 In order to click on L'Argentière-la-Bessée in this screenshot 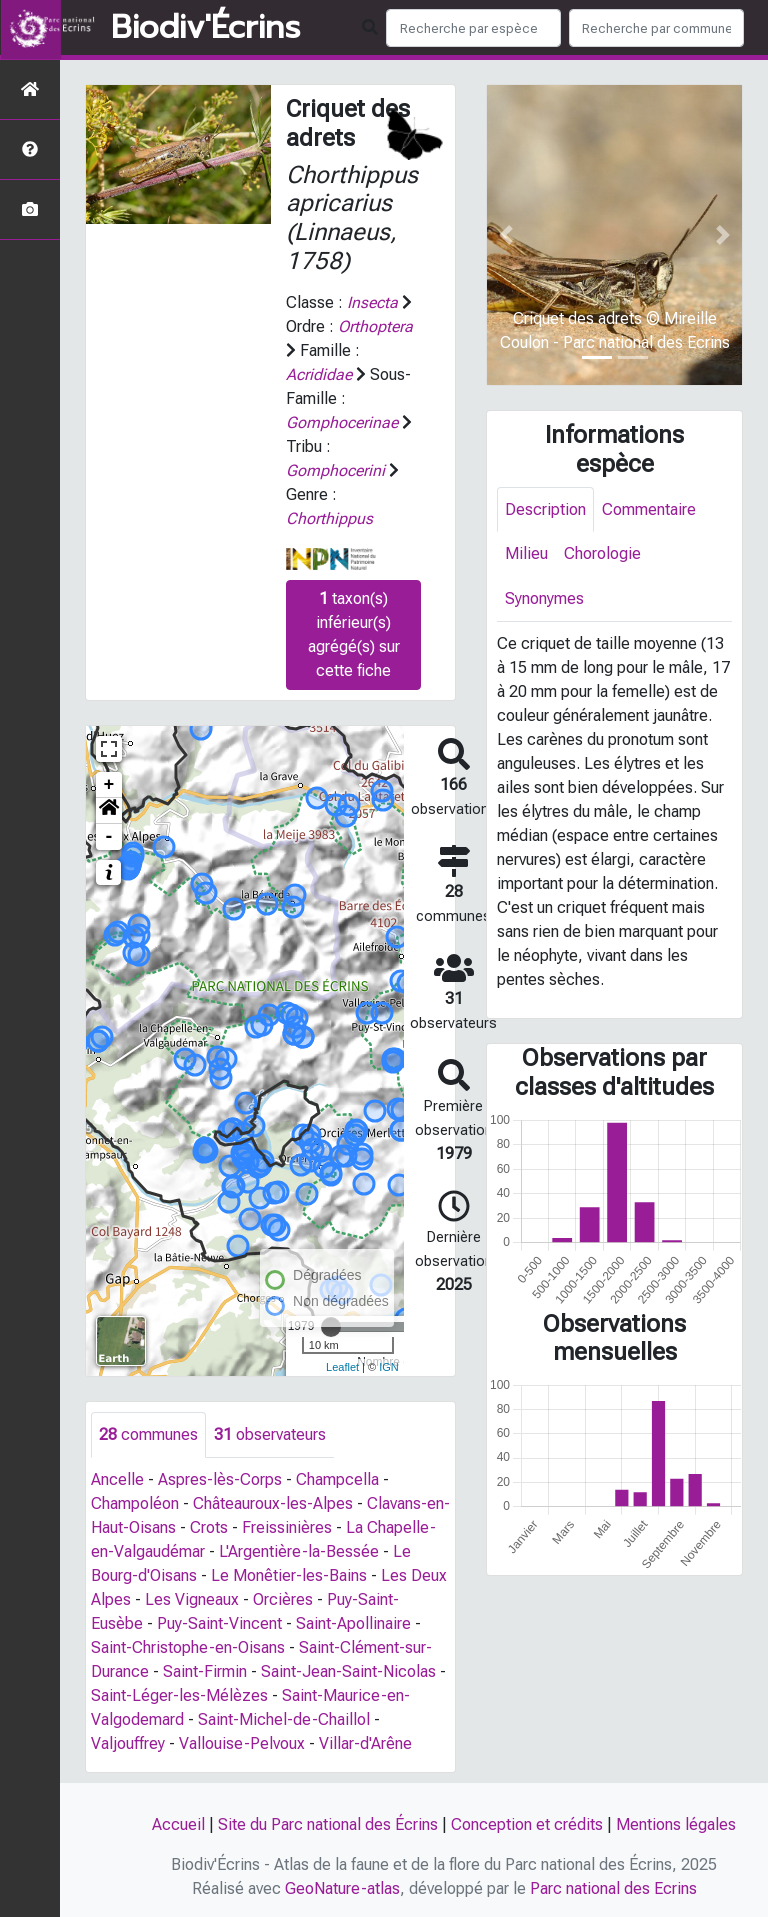, I will do `click(299, 1551)`.